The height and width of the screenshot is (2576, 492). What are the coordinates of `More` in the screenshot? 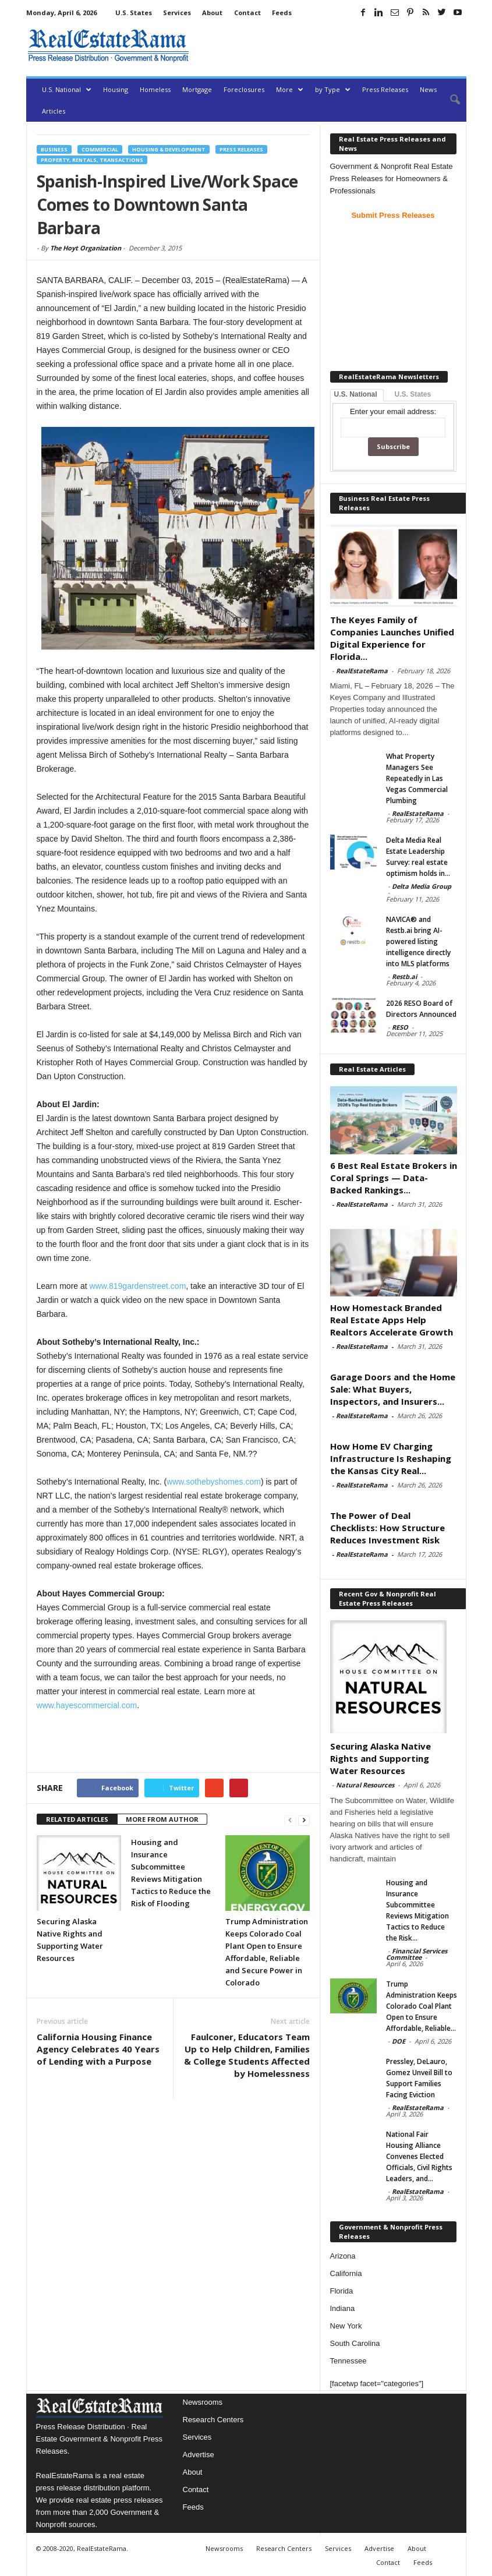 It's located at (289, 89).